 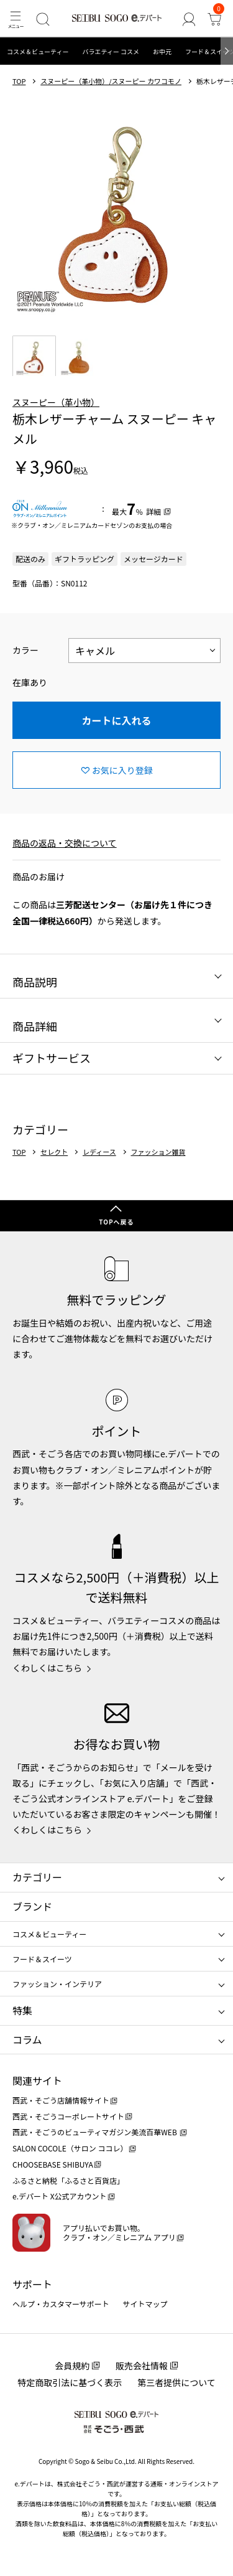 What do you see at coordinates (22, 2010) in the screenshot?
I see `特集` at bounding box center [22, 2010].